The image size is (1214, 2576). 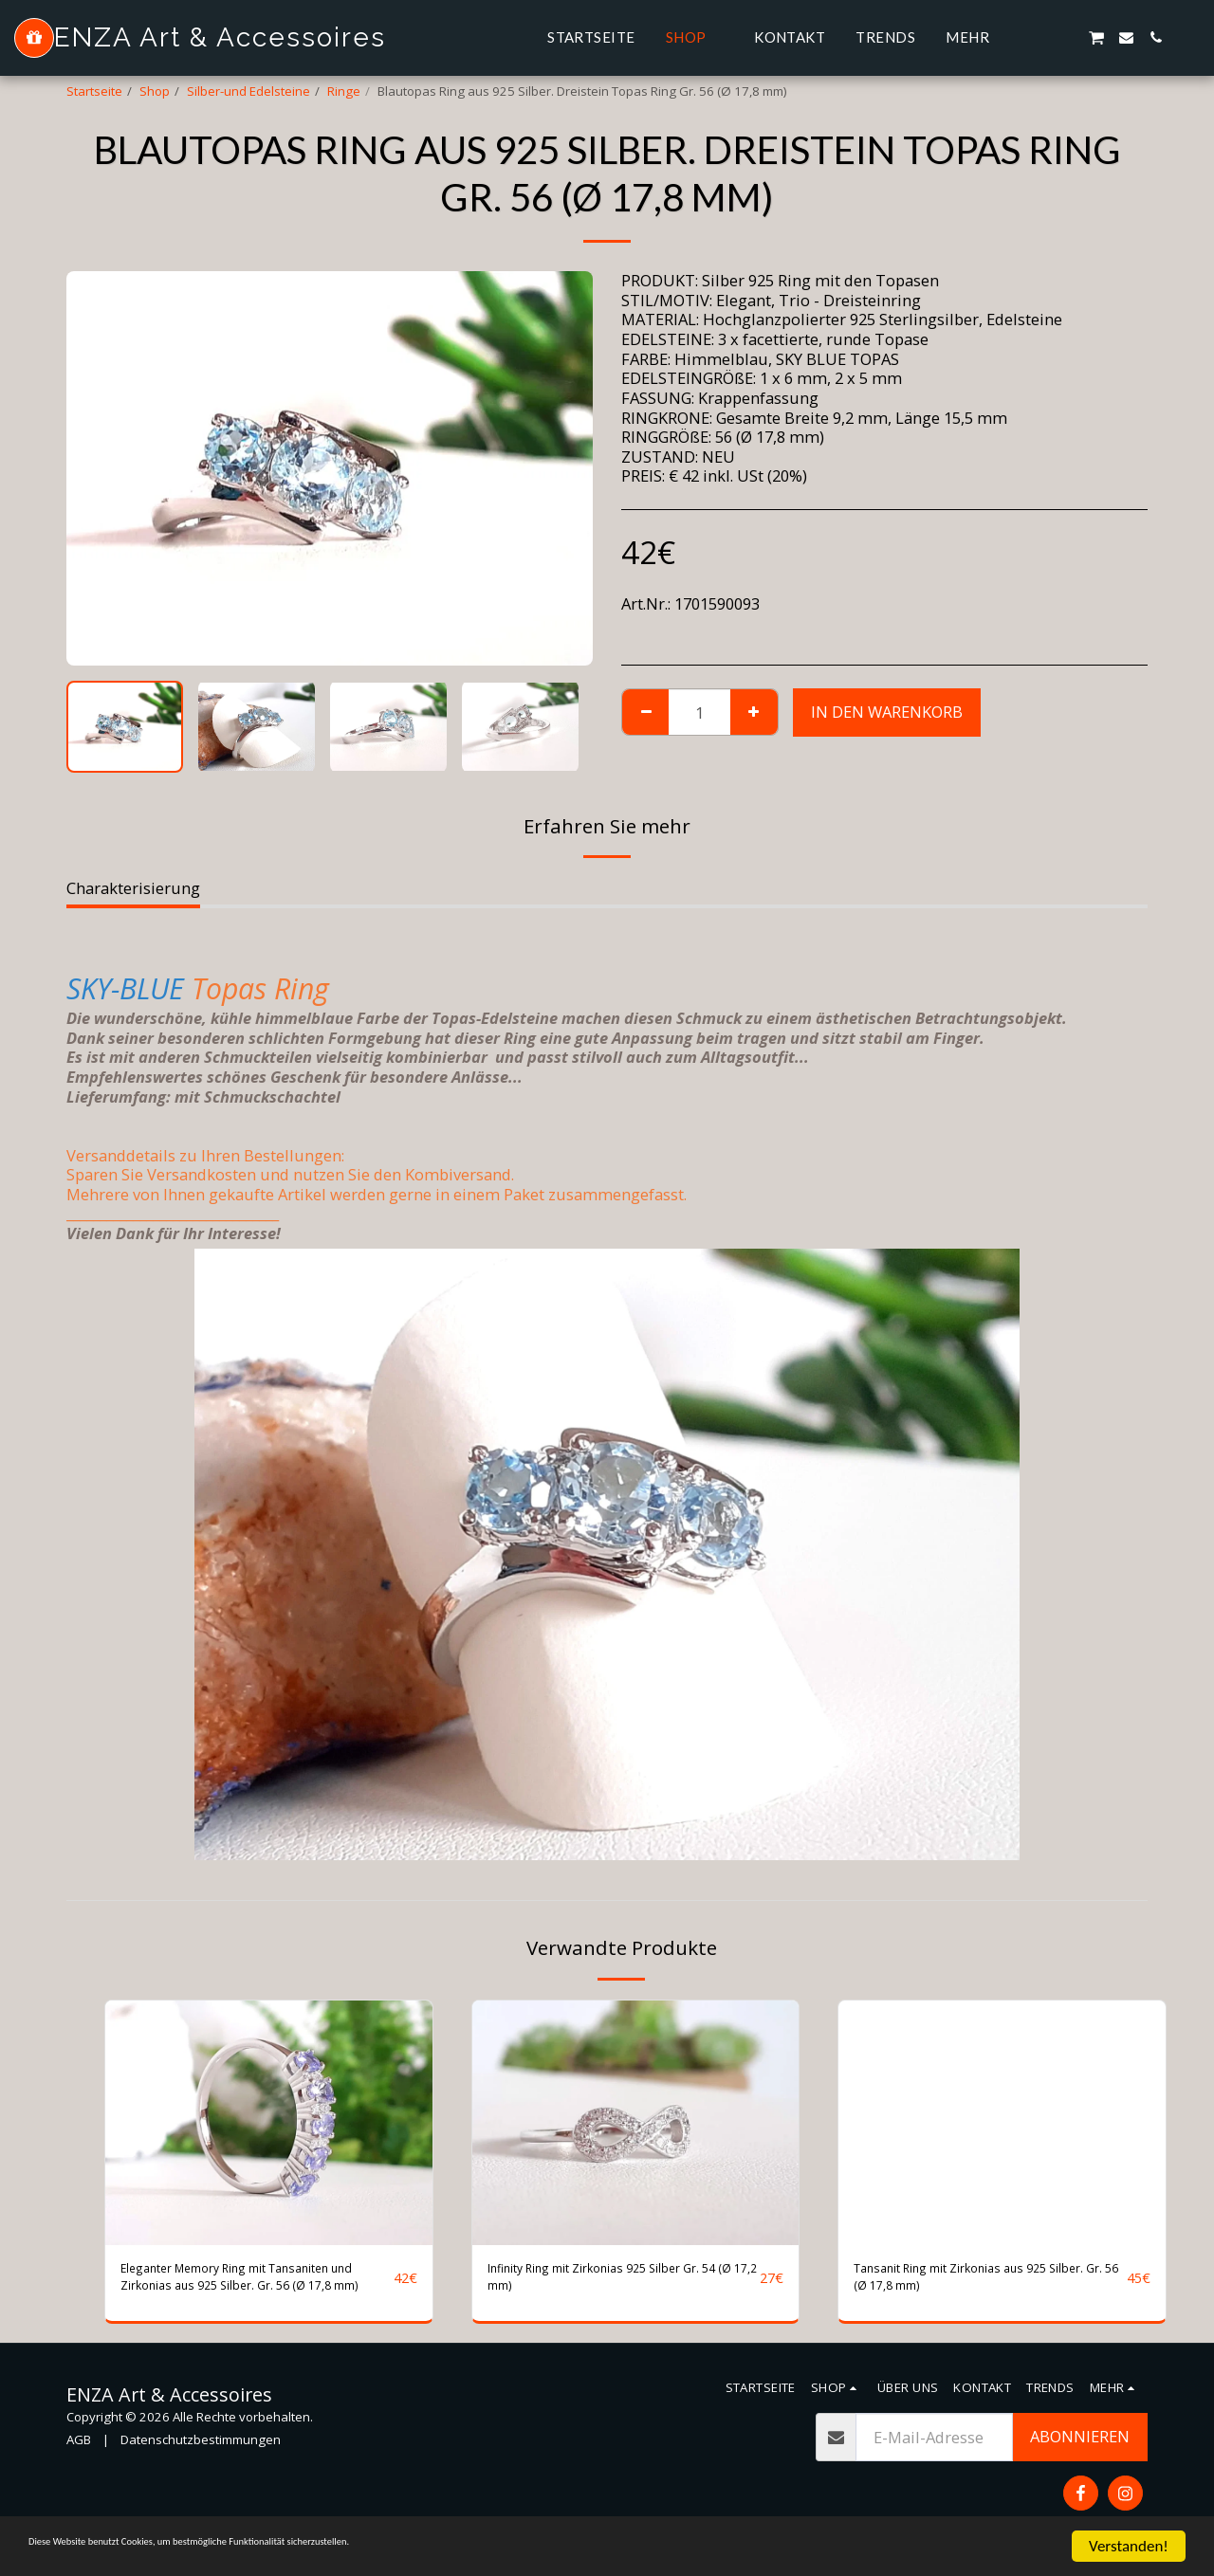 I want to click on [button], so click(x=1037, y=37).